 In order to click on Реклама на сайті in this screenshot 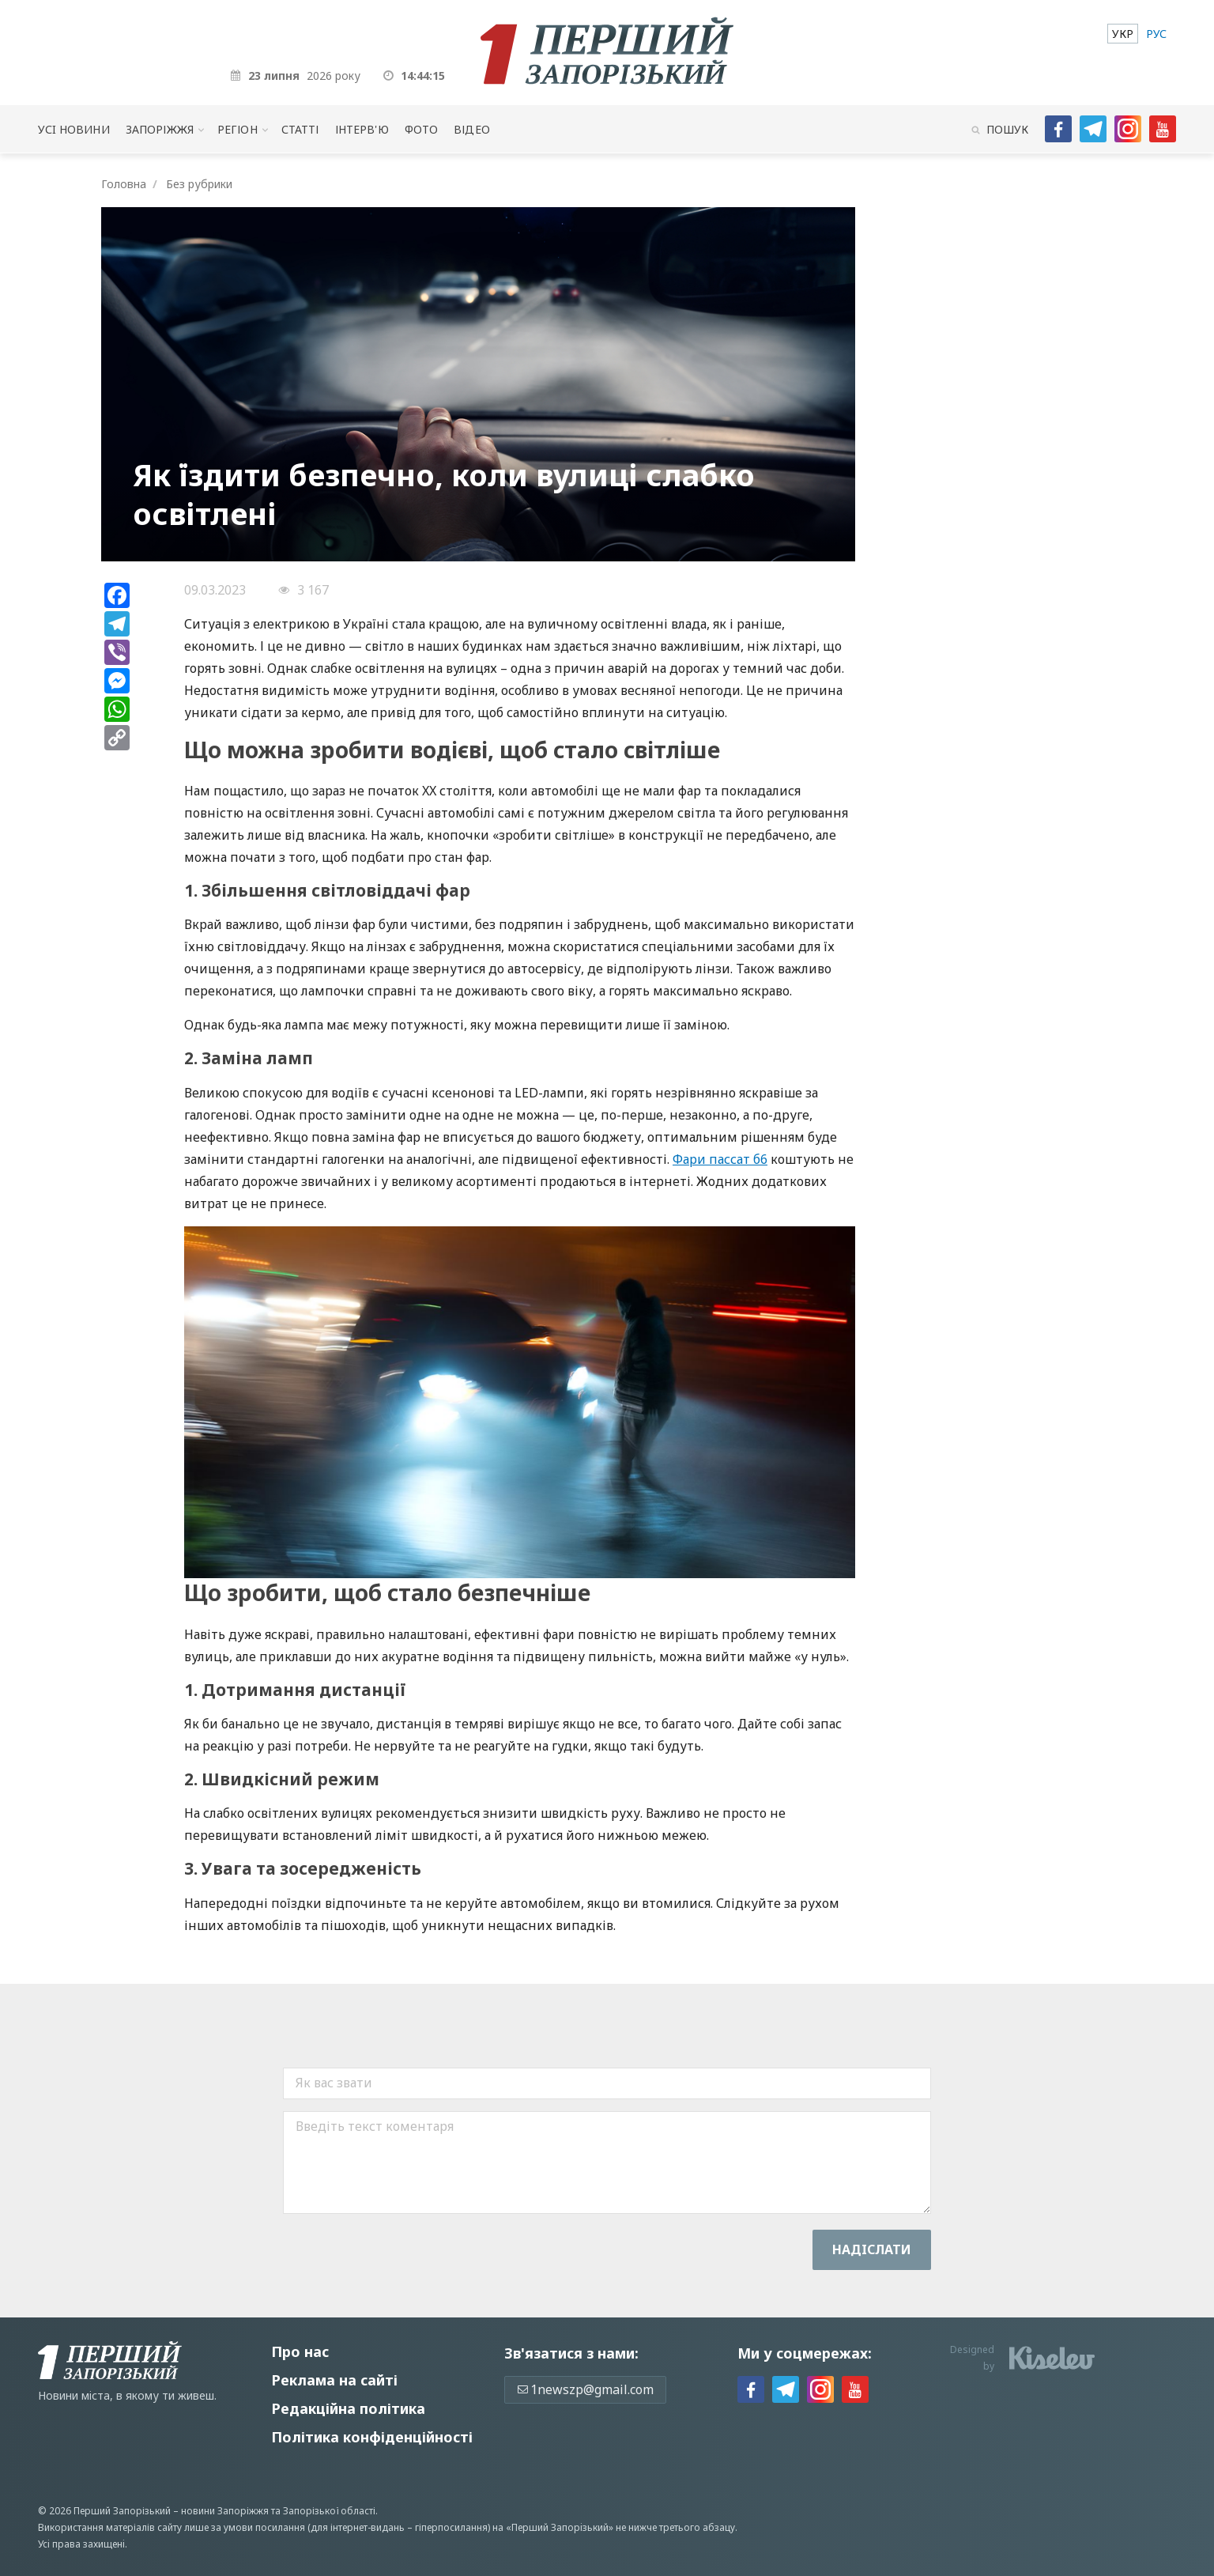, I will do `click(334, 2379)`.